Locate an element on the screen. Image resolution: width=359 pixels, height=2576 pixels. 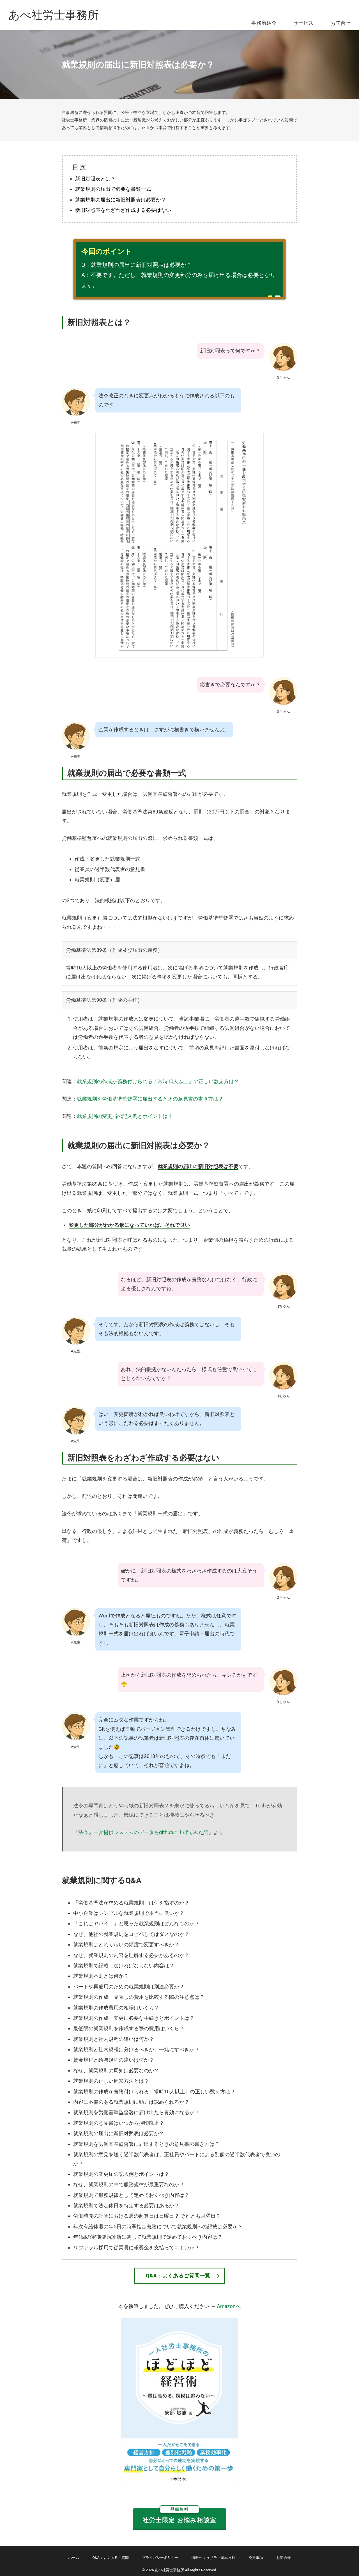
就業規則の正しい周知方法とは？ is located at coordinates (111, 2081).